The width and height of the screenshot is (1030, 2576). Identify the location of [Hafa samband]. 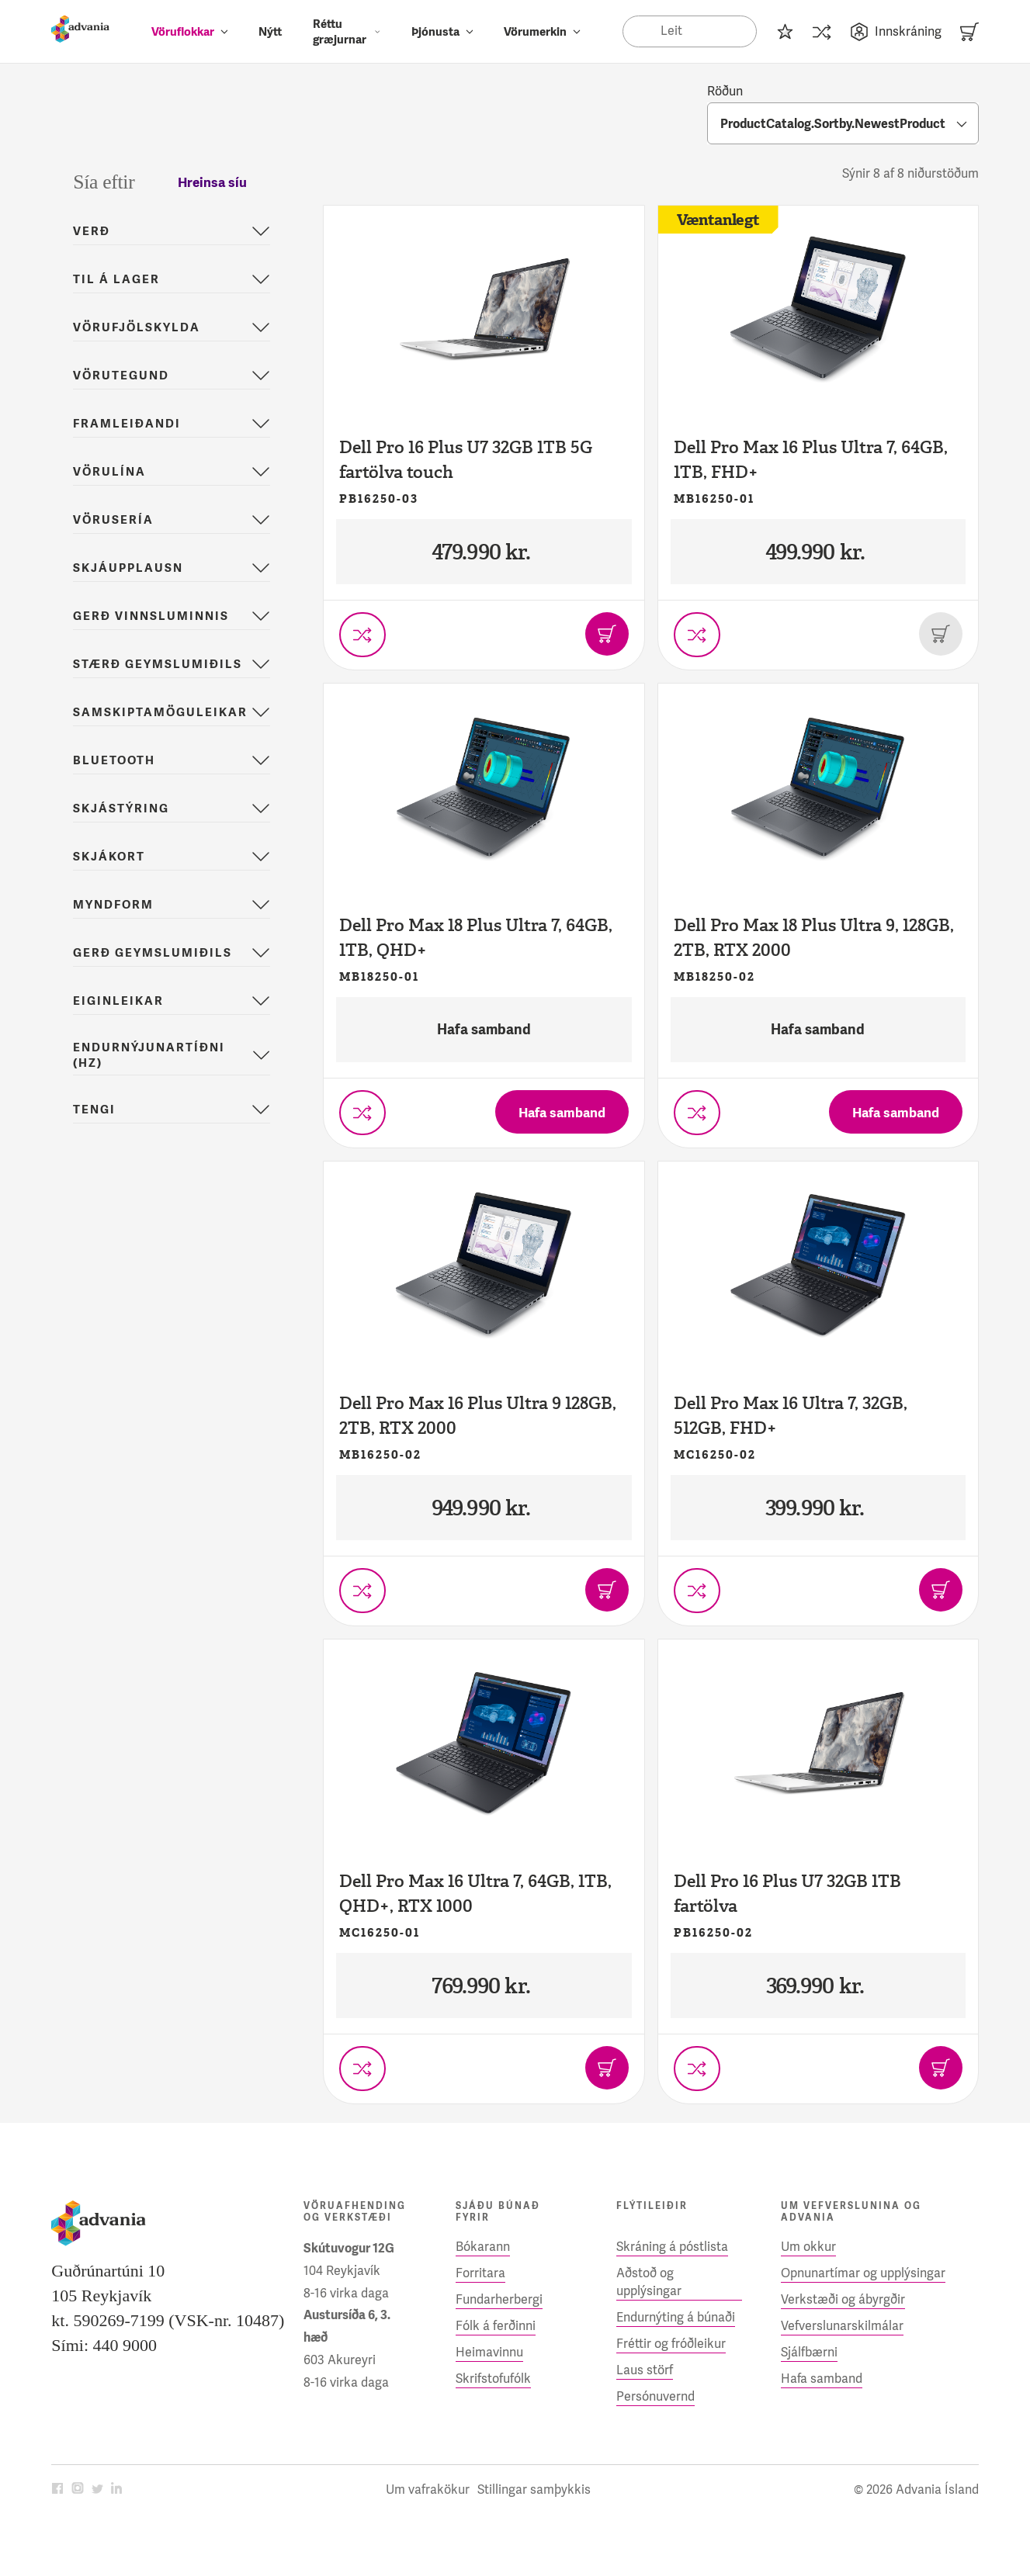
(562, 1112).